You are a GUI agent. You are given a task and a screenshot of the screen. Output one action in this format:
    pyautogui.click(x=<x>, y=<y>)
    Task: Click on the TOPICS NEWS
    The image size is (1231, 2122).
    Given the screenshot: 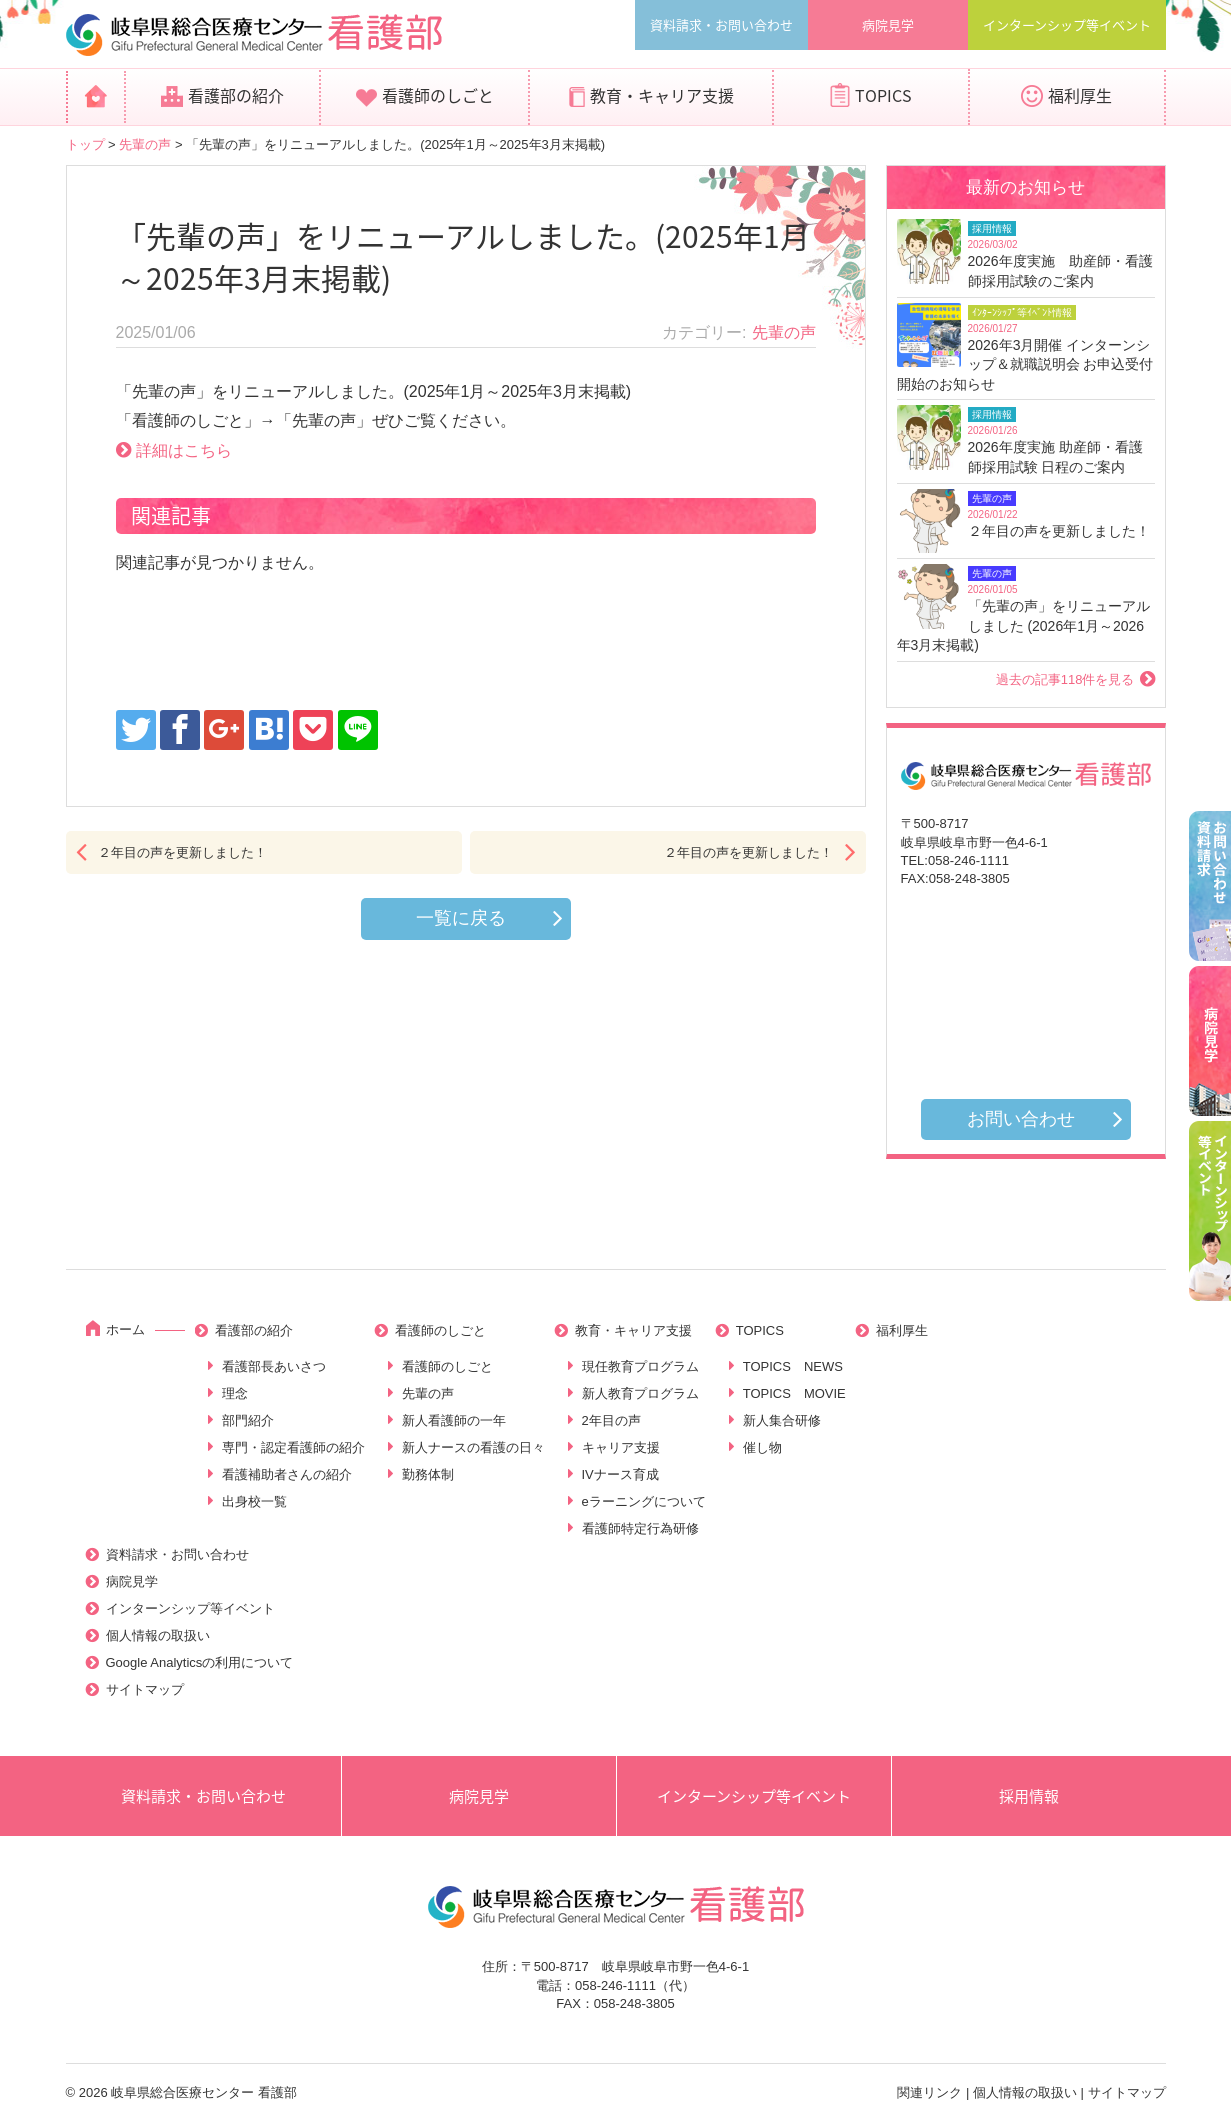 What is the action you would take?
    pyautogui.click(x=793, y=1366)
    